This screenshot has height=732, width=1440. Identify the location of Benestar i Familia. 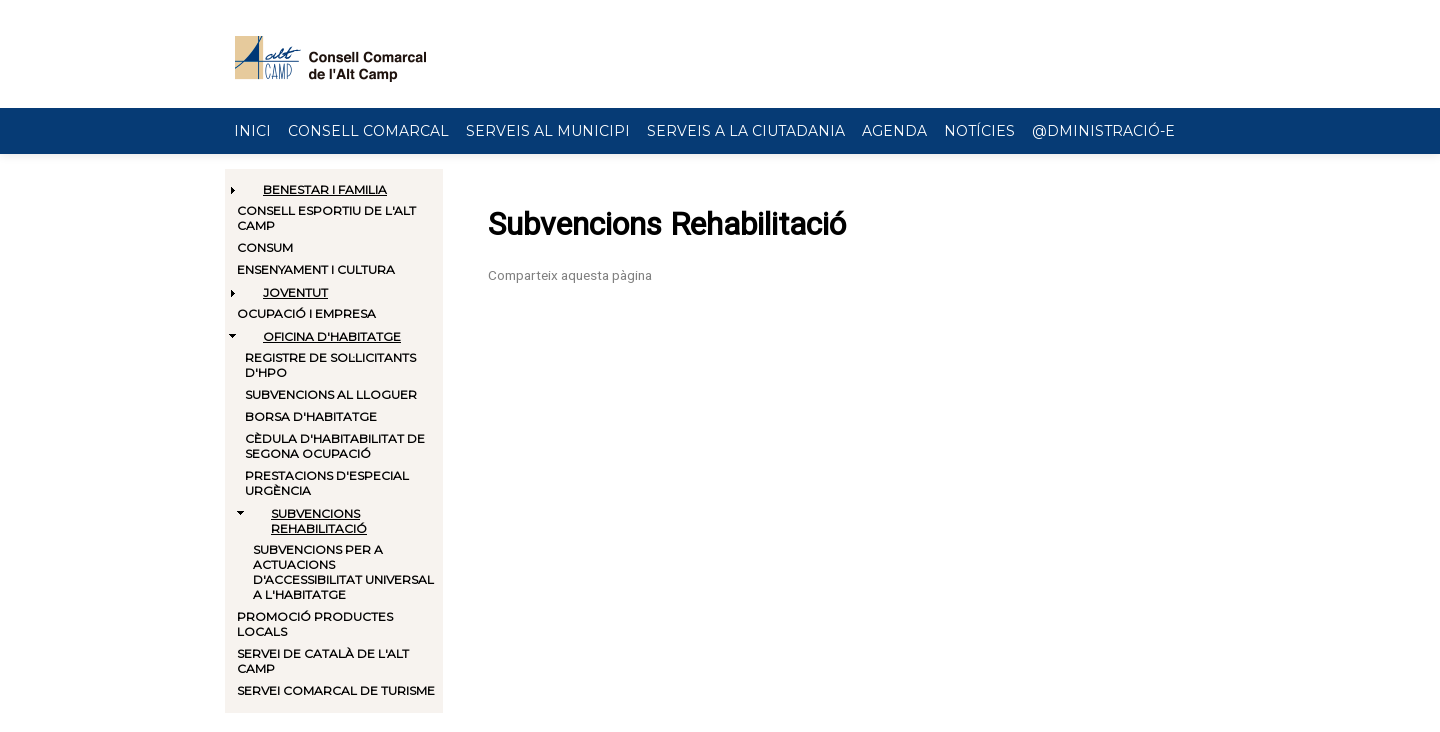
(325, 189).